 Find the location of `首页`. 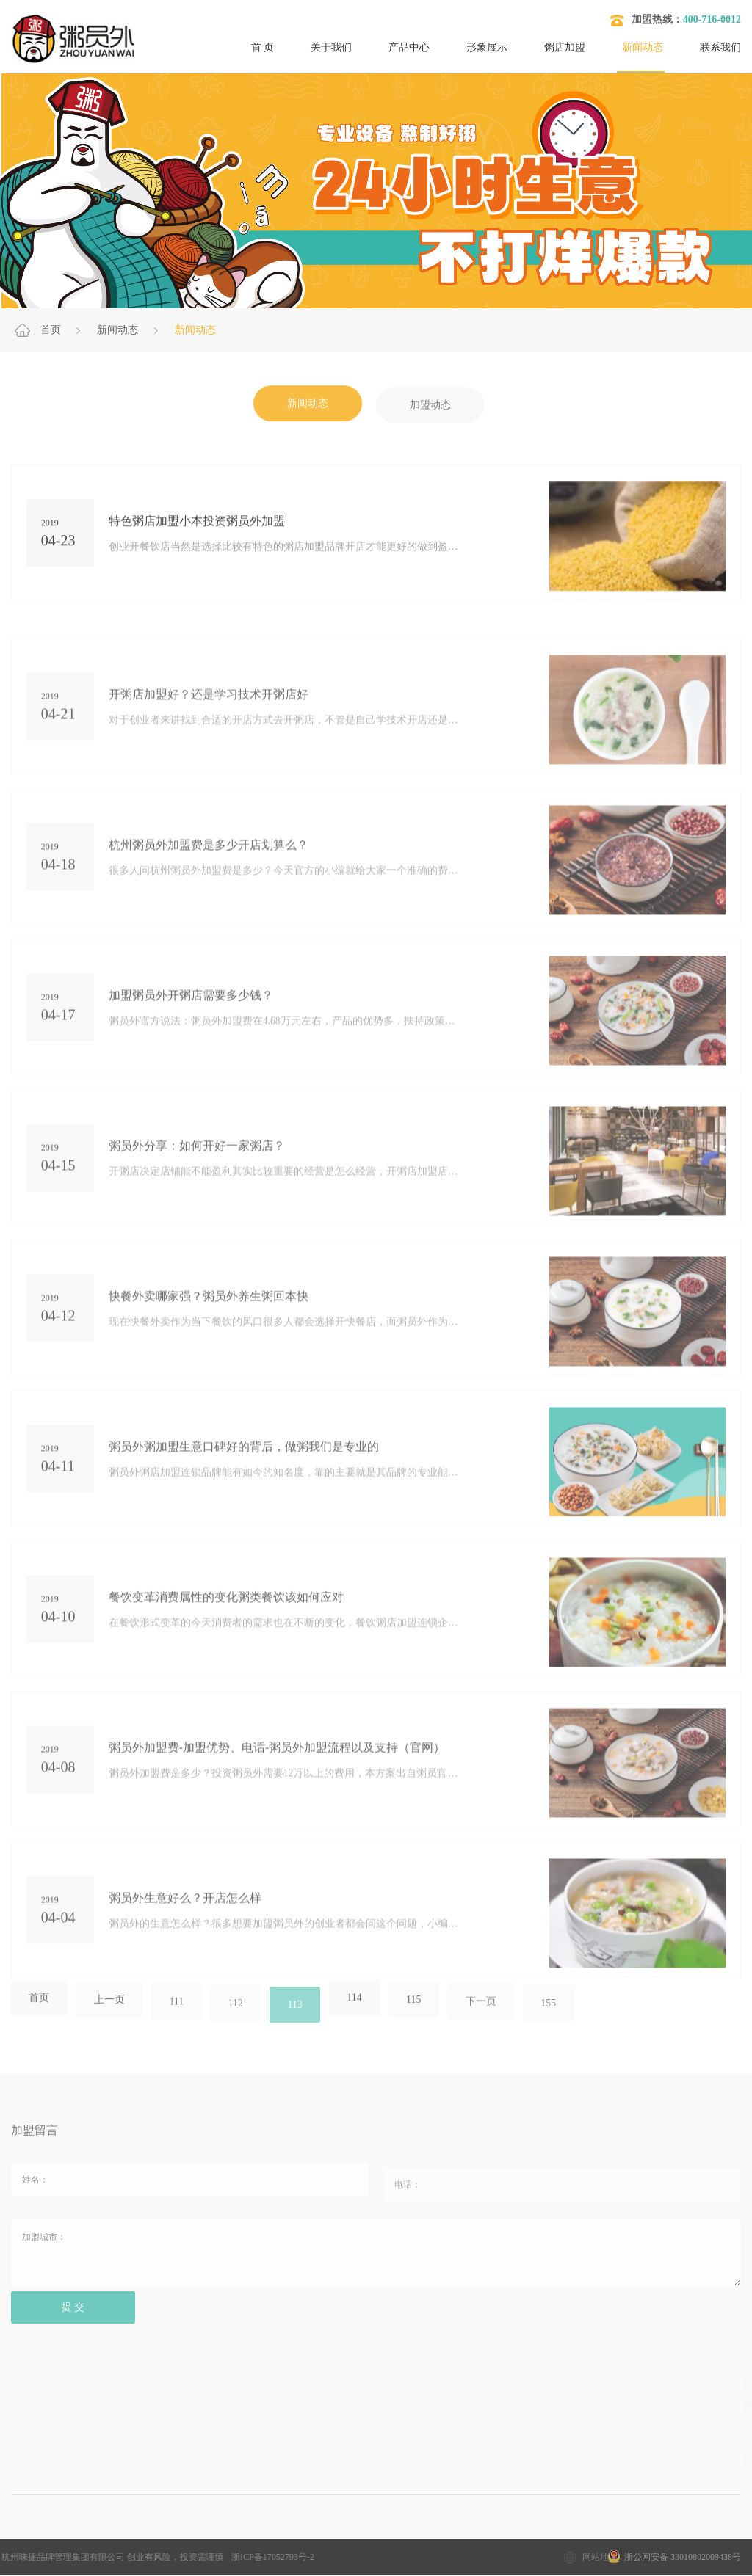

首页 is located at coordinates (50, 329).